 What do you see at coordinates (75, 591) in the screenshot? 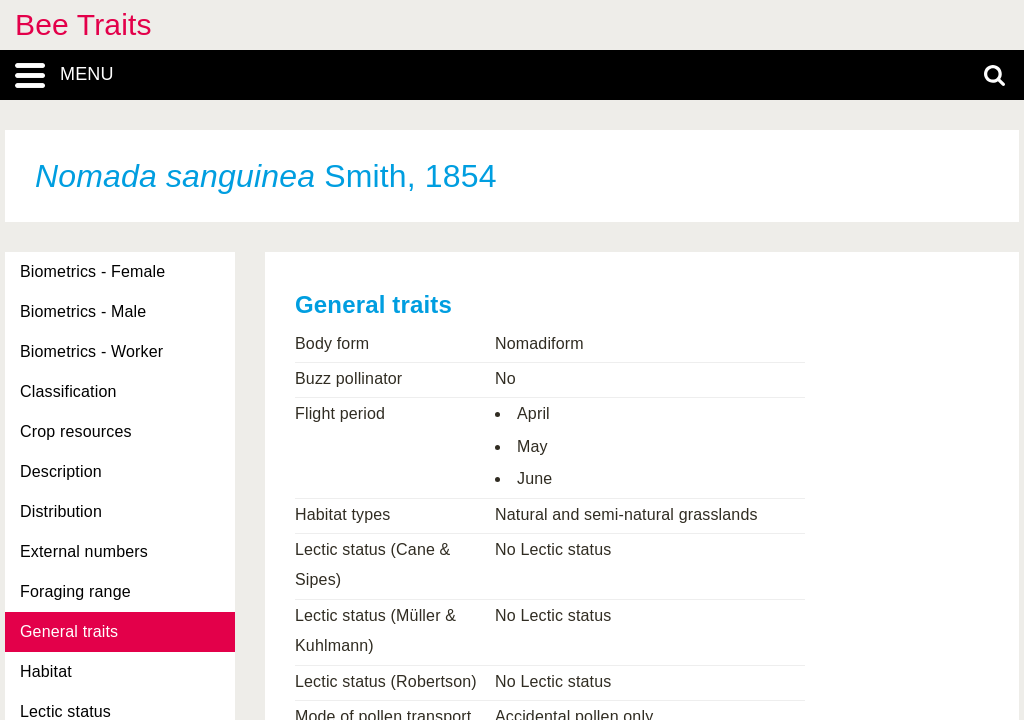
I see `Foraging range` at bounding box center [75, 591].